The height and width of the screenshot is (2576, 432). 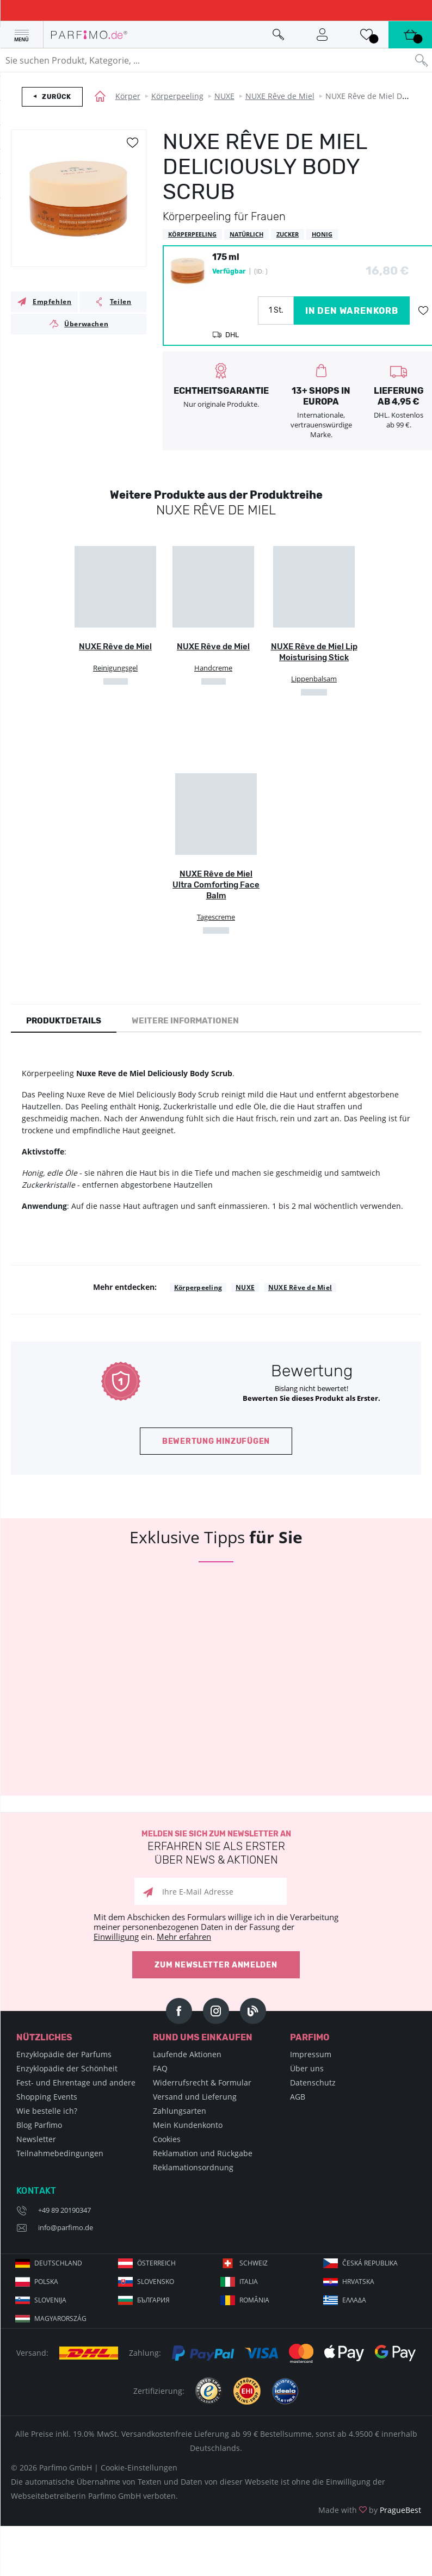 What do you see at coordinates (202, 2153) in the screenshot?
I see `Reklamation und Rückgabe` at bounding box center [202, 2153].